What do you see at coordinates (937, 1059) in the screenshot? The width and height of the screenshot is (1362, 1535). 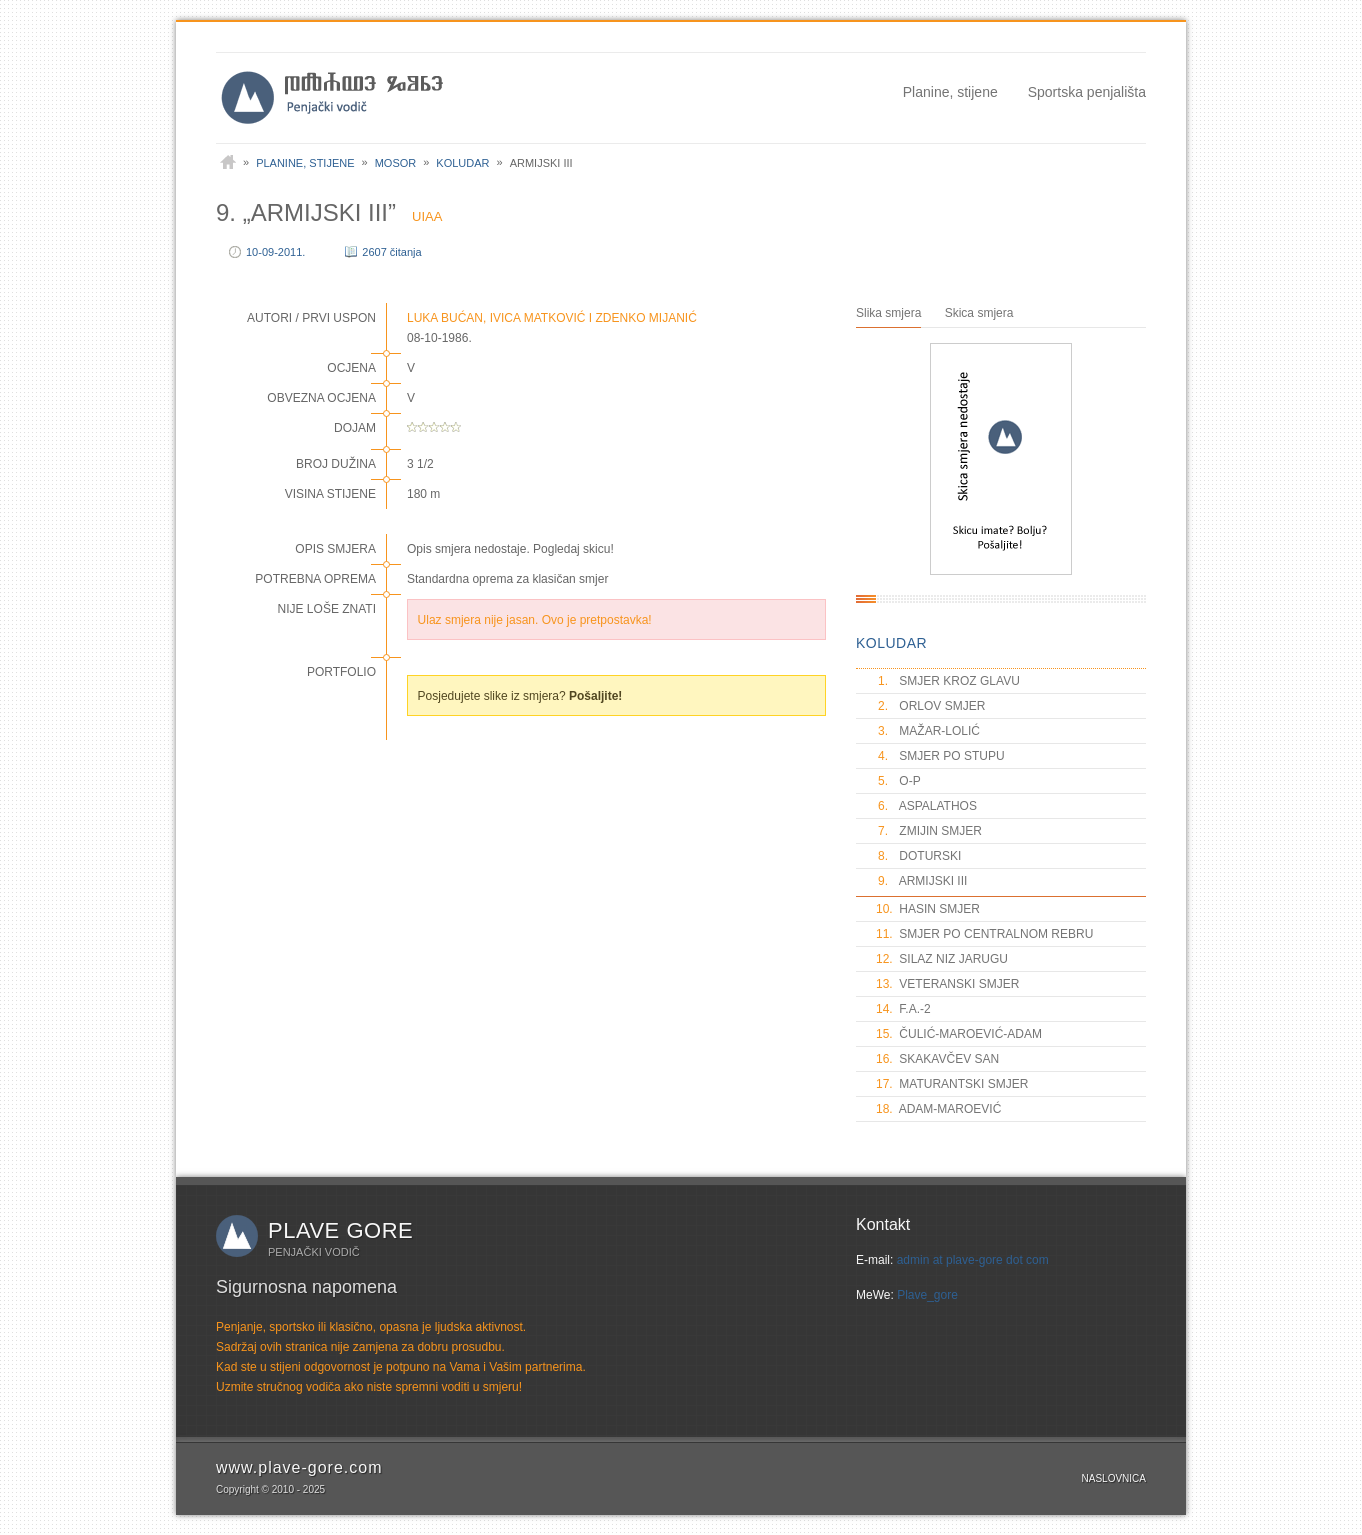 I see `SKAKAVČEV SAN` at bounding box center [937, 1059].